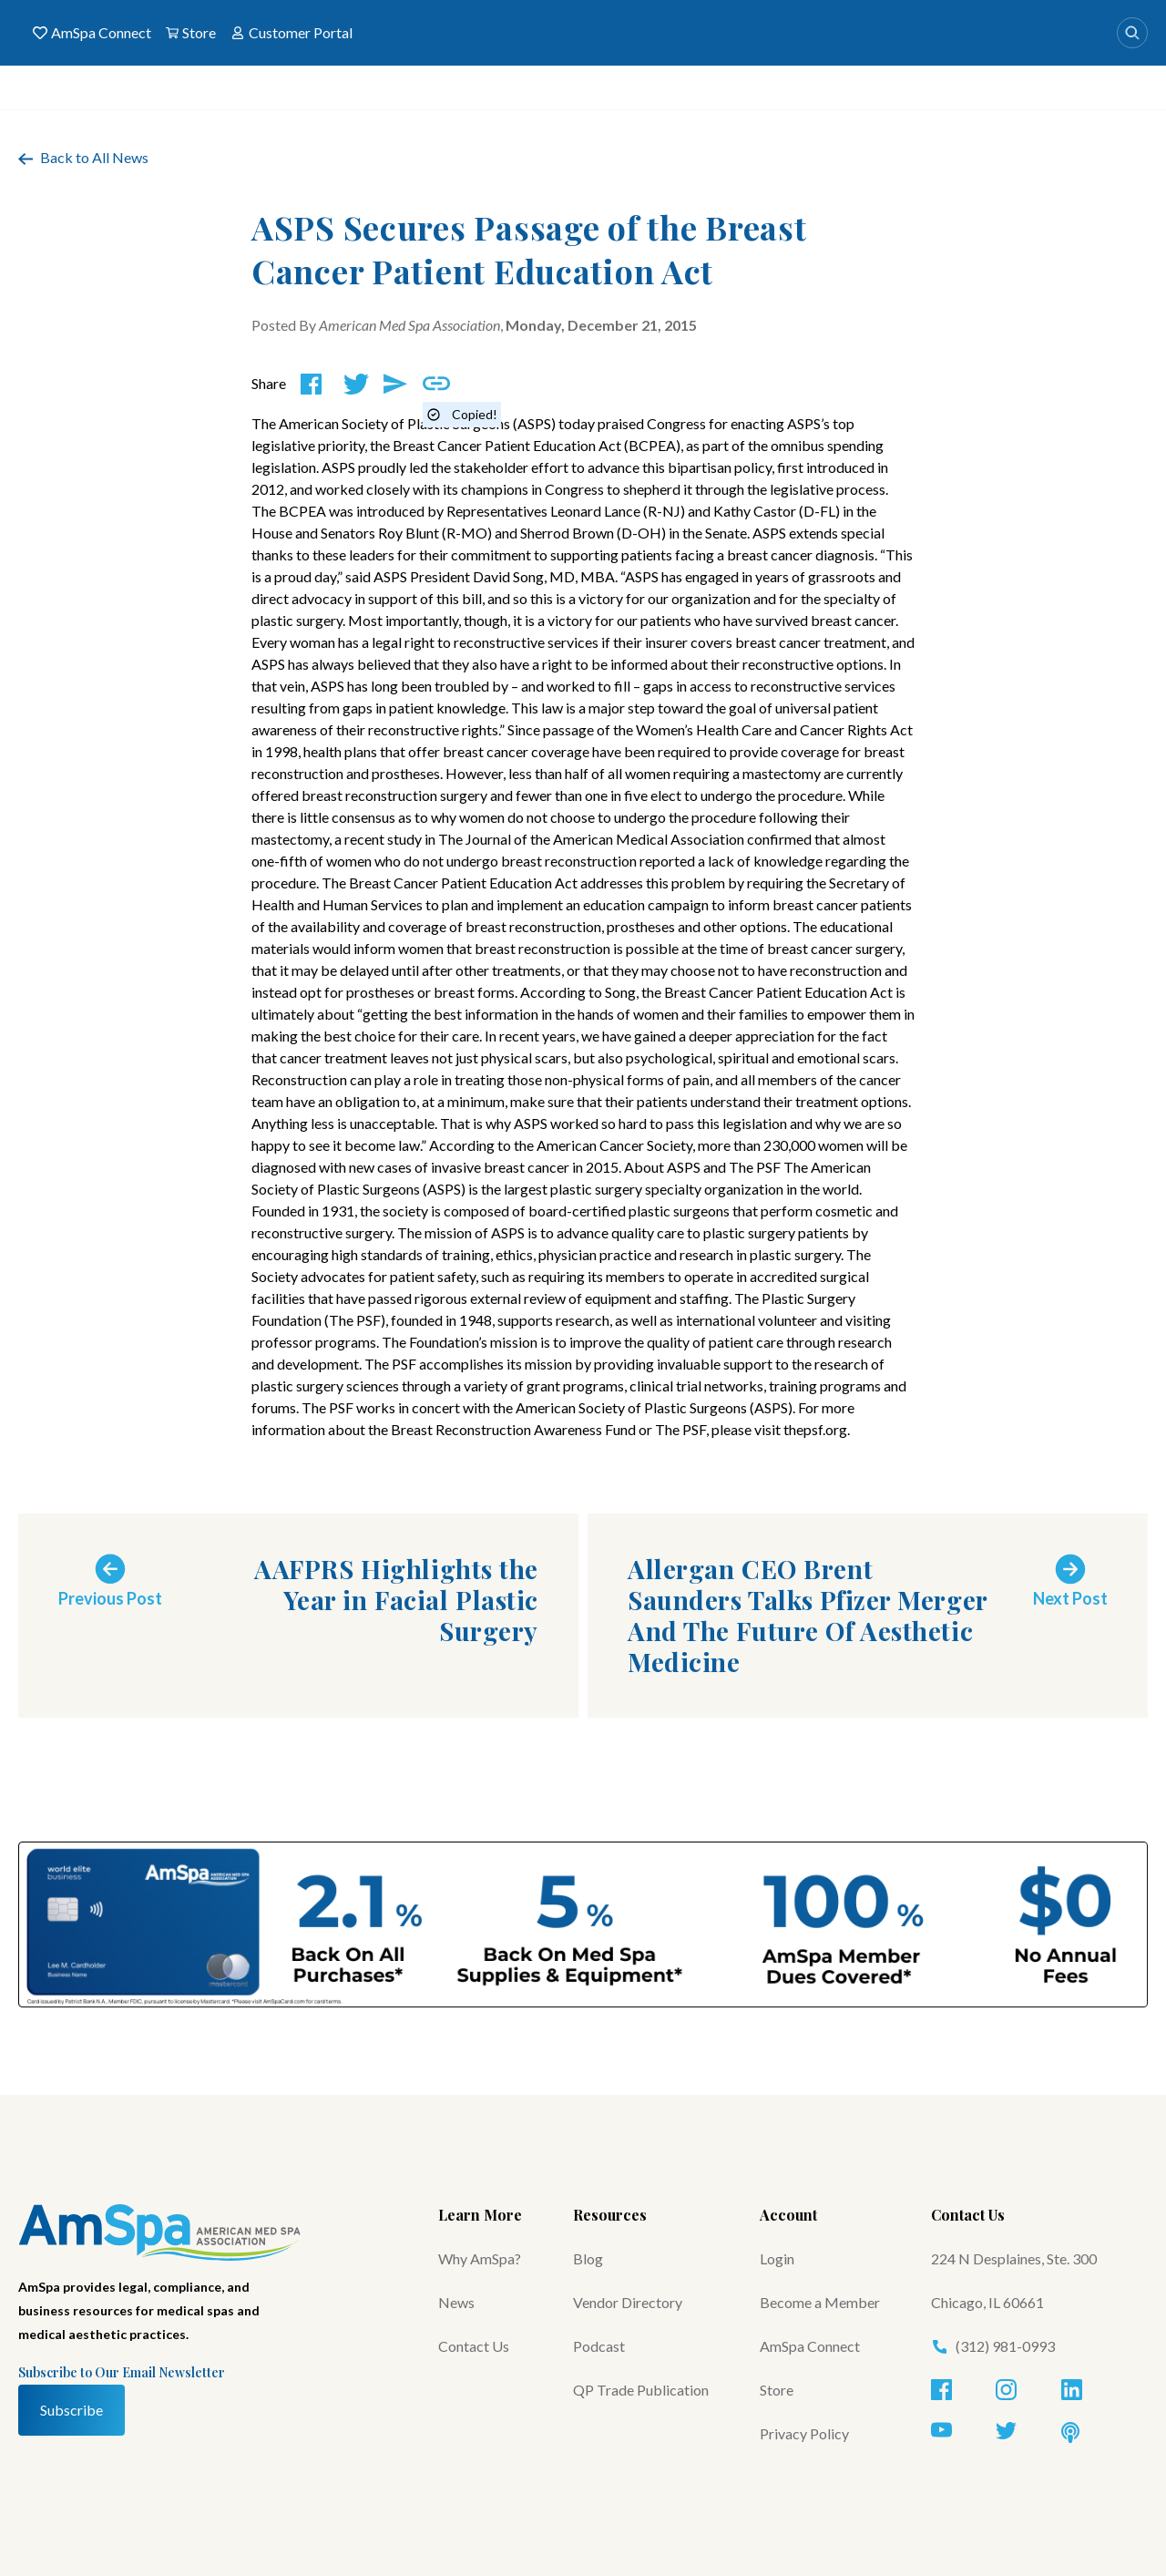 This screenshot has width=1166, height=2576. Describe the element at coordinates (456, 2302) in the screenshot. I see `News` at that location.